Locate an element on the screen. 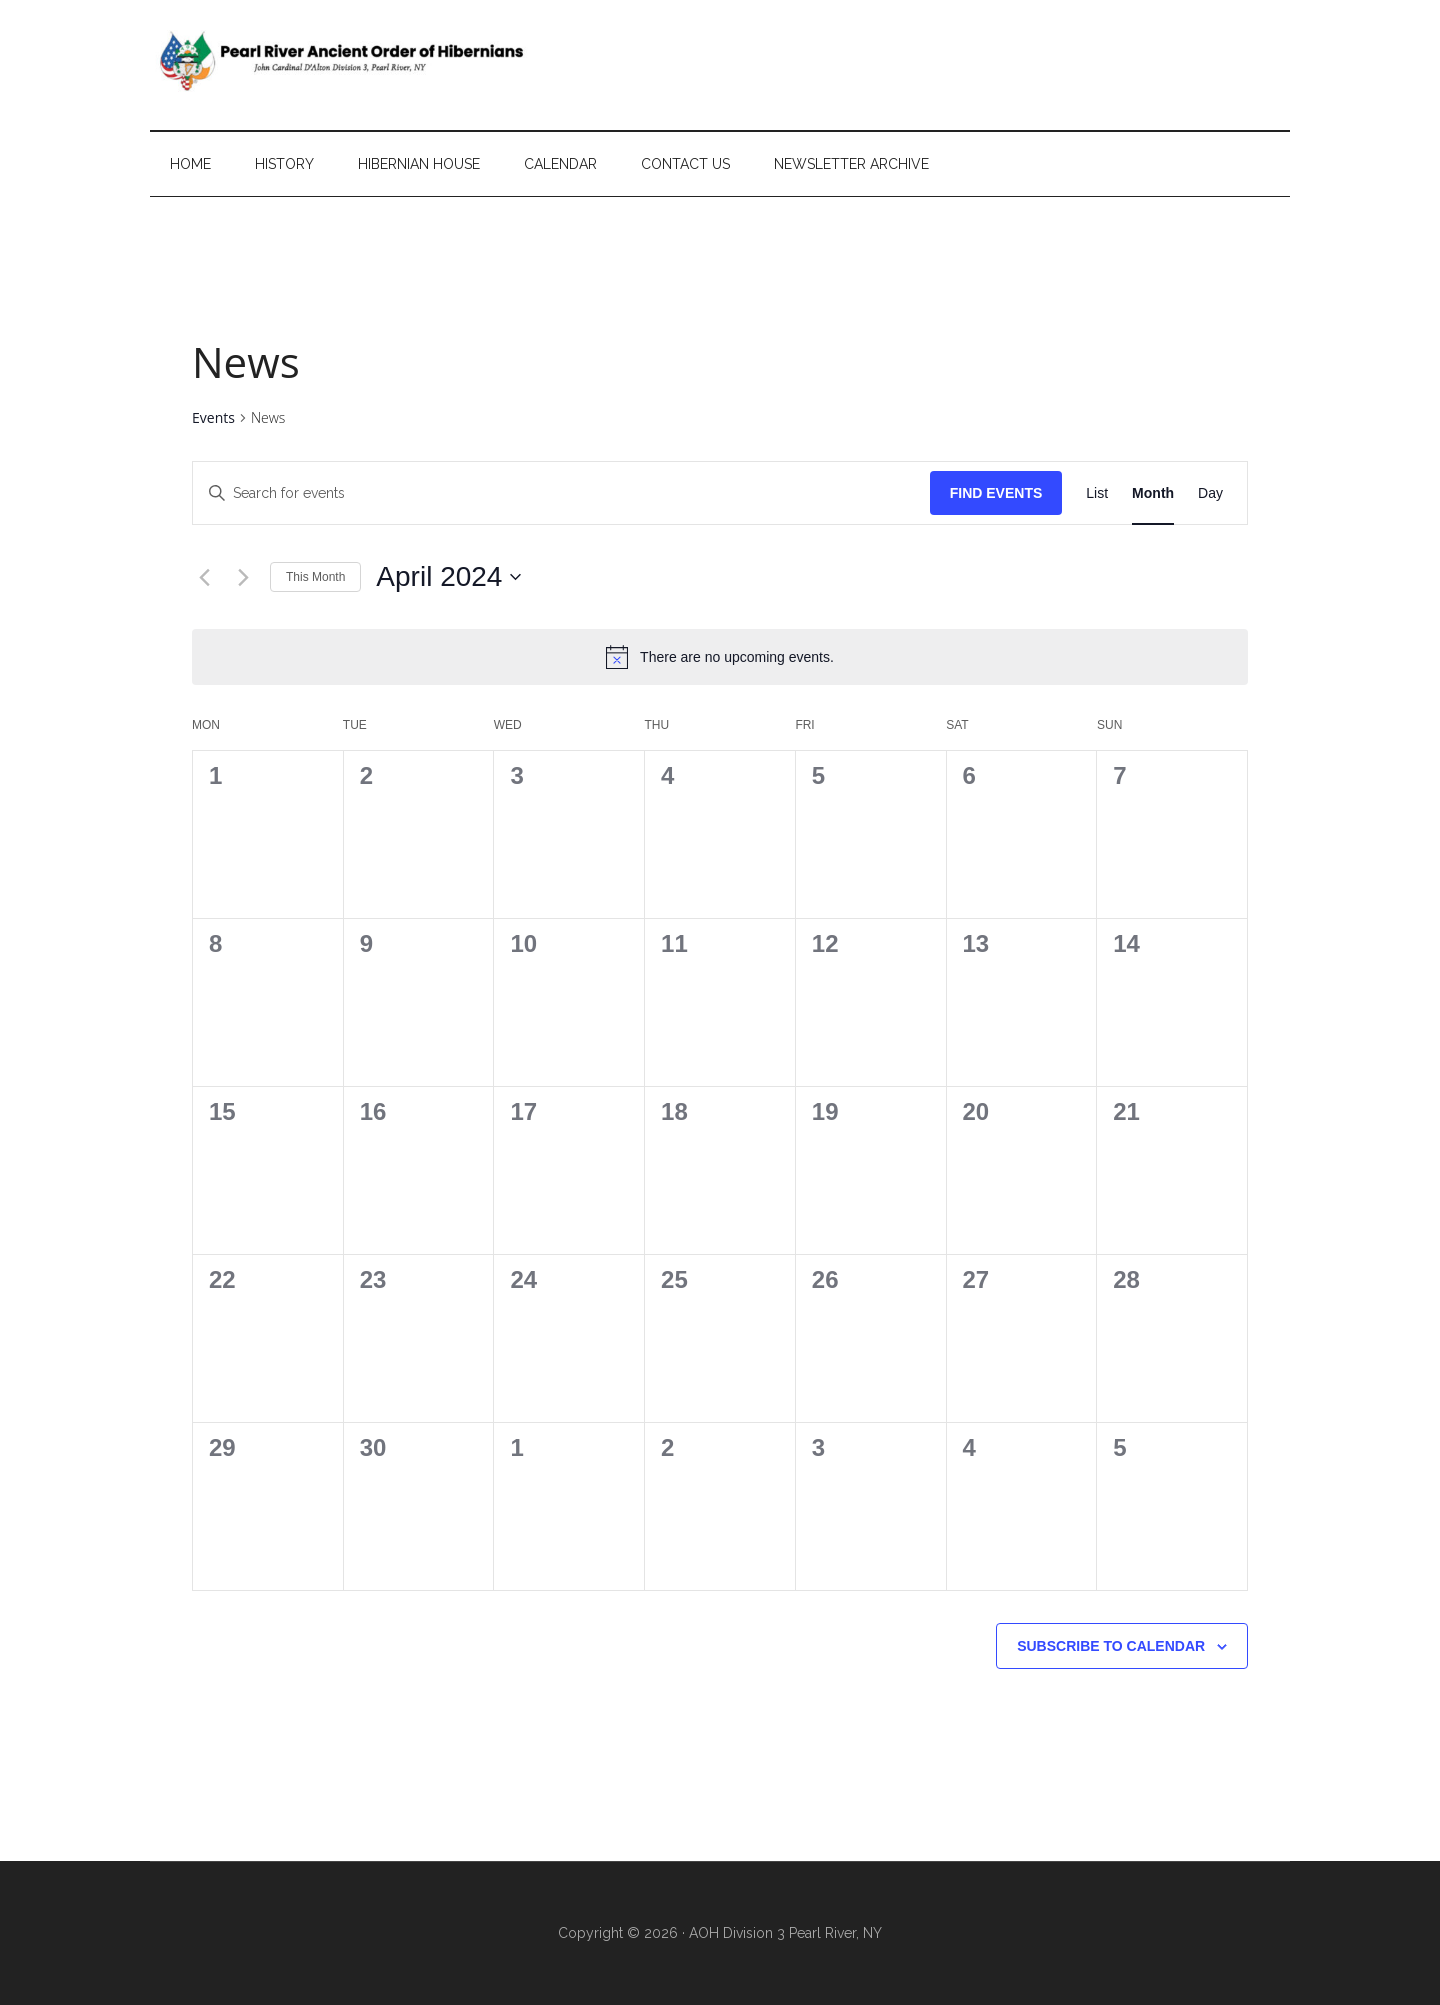 The image size is (1440, 2005). [Enter Keyword. Search for events by Keyword.] is located at coordinates (561, 493).